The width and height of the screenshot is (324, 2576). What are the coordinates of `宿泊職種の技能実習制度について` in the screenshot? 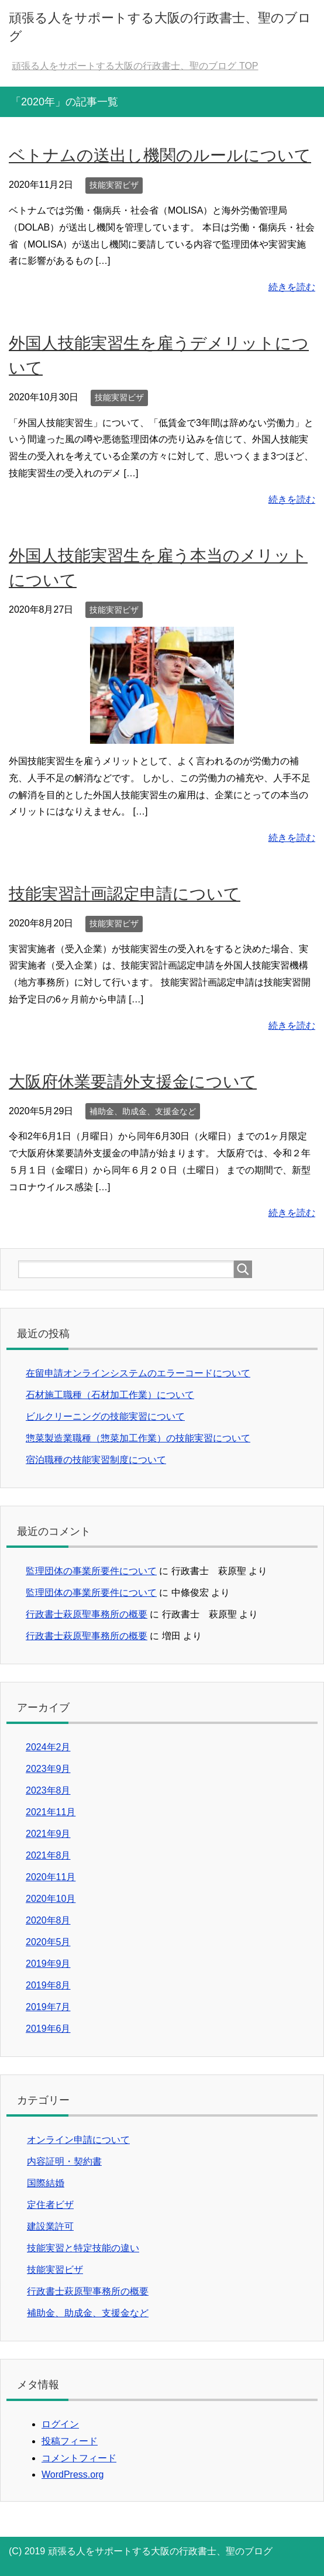 It's located at (96, 1460).